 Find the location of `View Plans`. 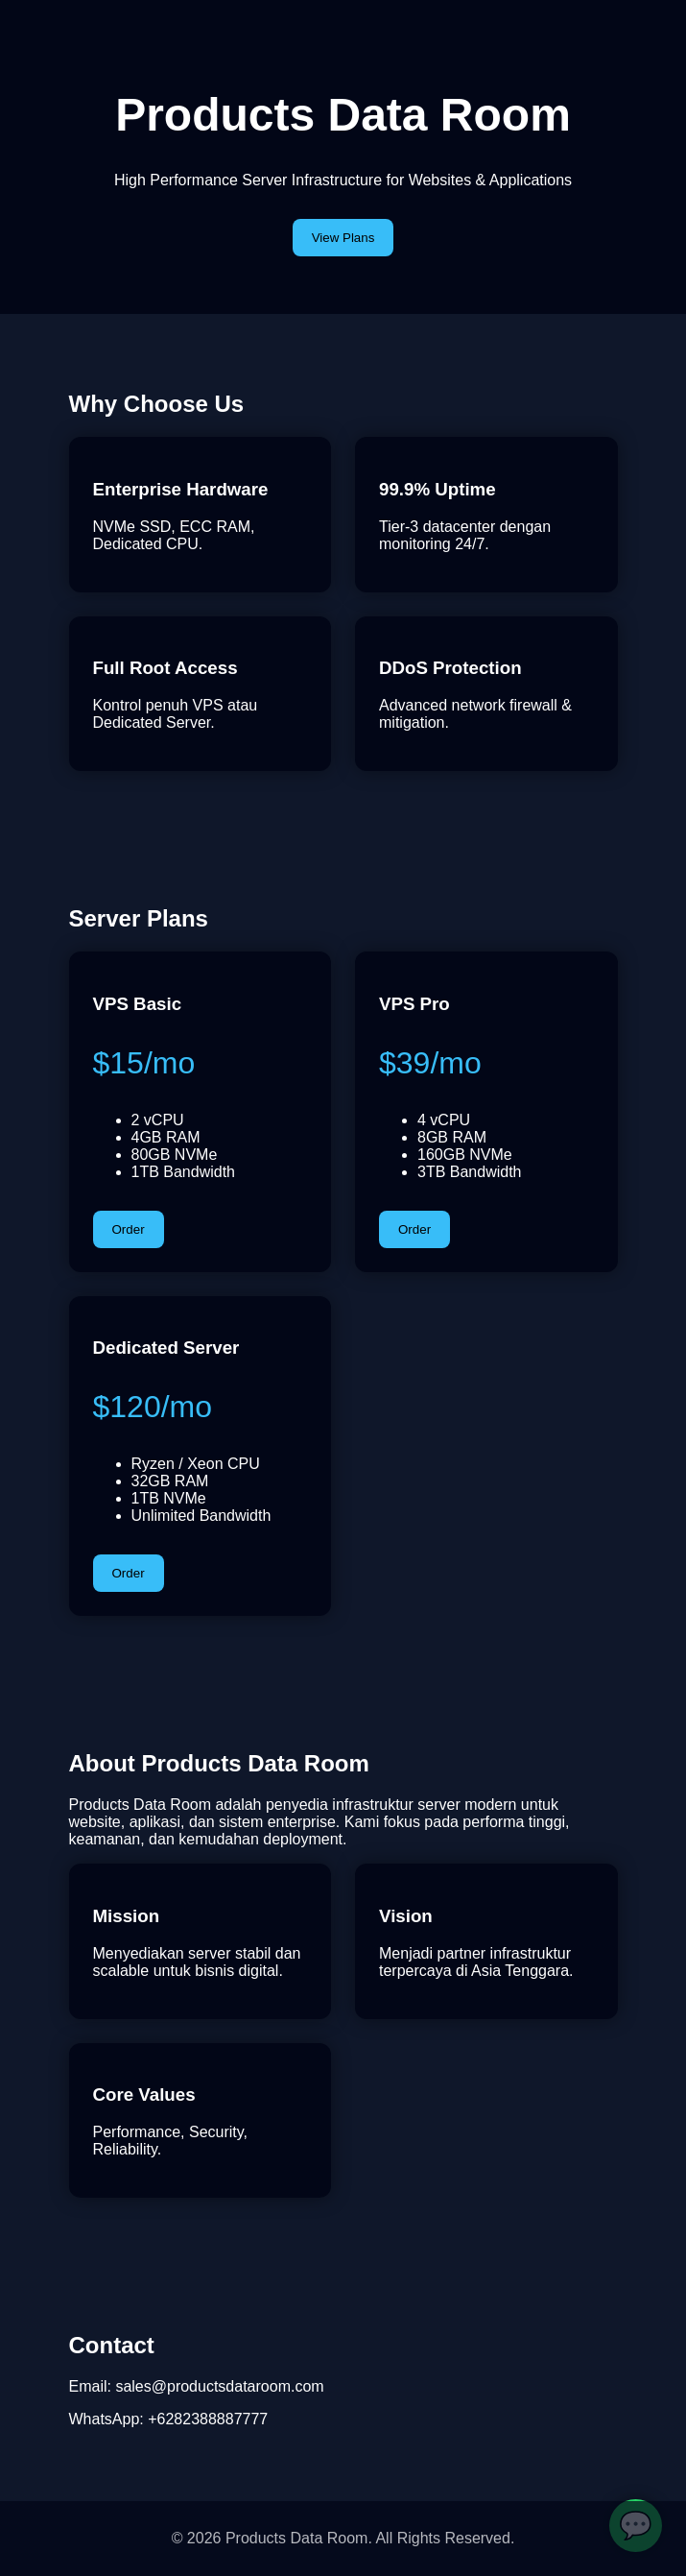

View Plans is located at coordinates (343, 237).